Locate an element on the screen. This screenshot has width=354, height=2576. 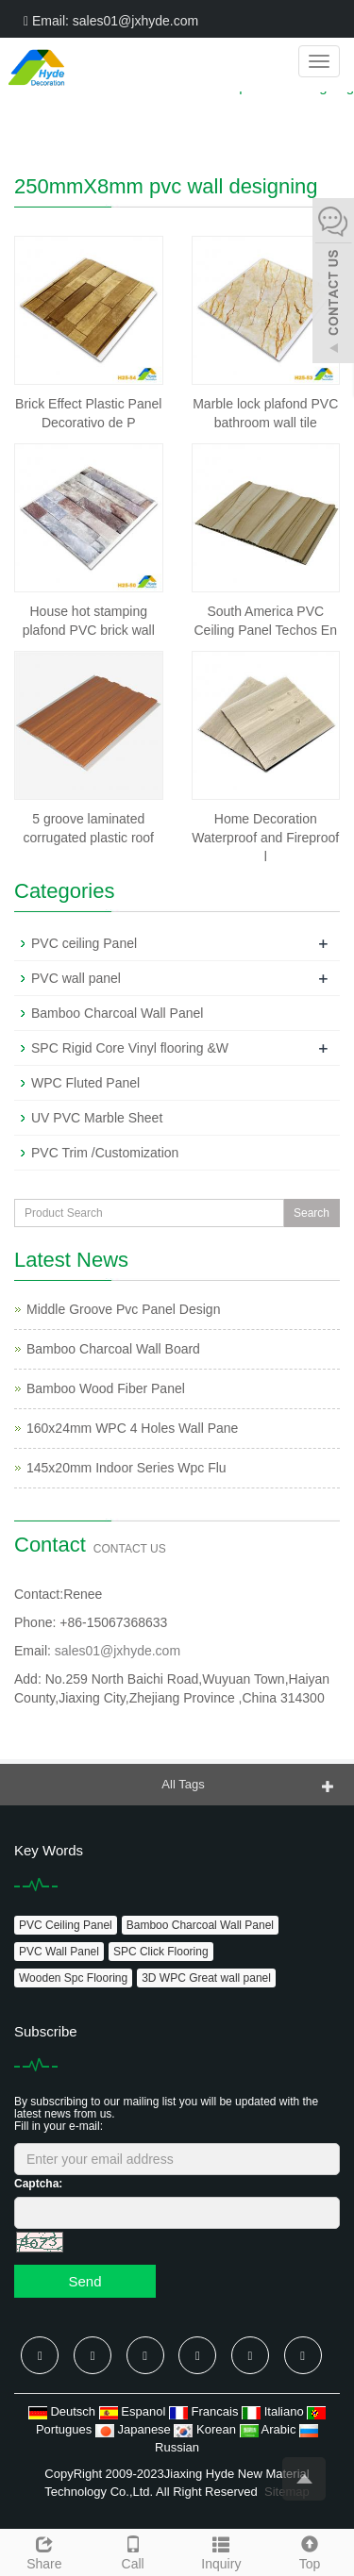
All Tags [button] is located at coordinates (182, 1784).